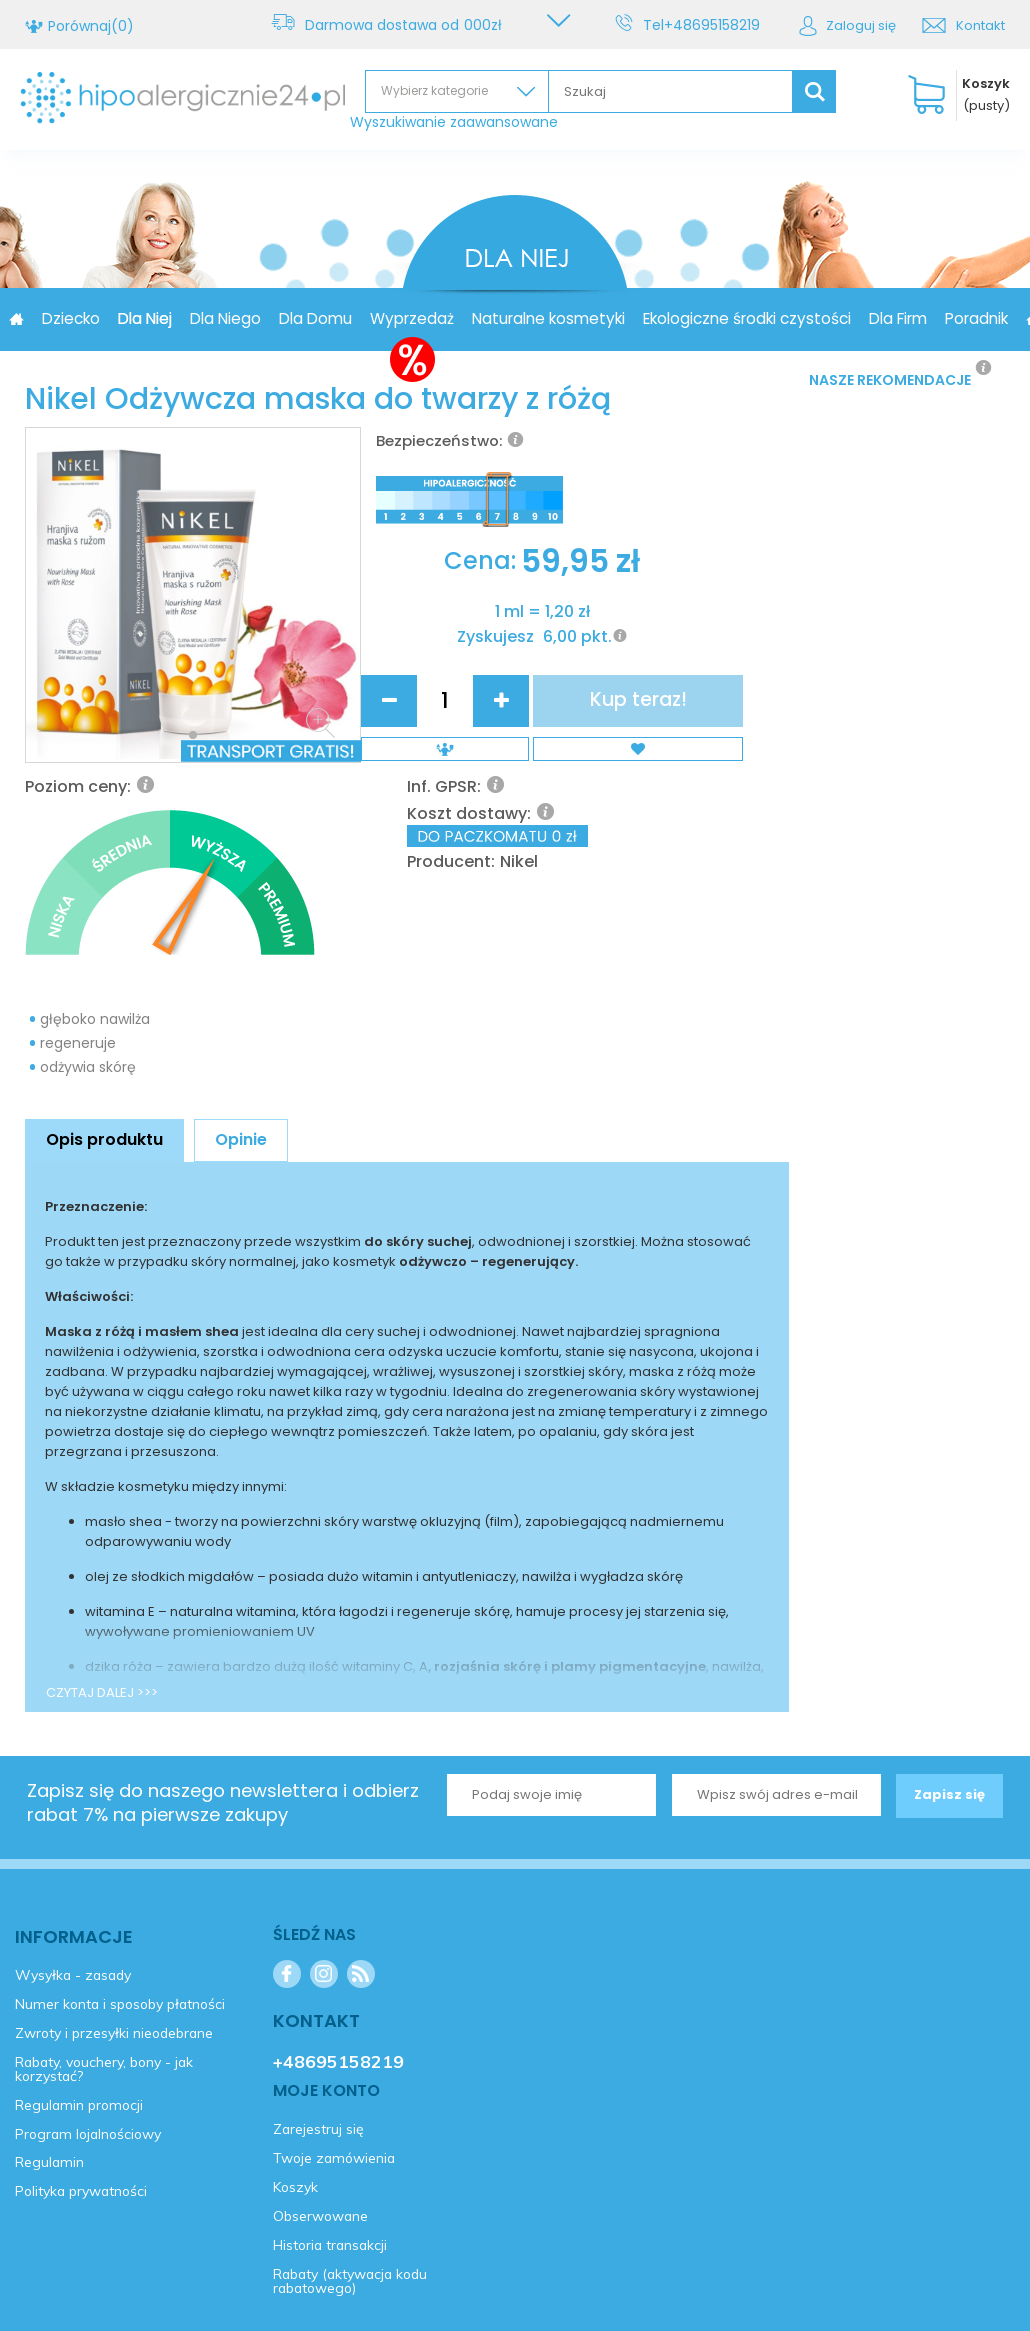 The image size is (1030, 2331). What do you see at coordinates (96, 318) in the screenshot?
I see `Promocja` at bounding box center [96, 318].